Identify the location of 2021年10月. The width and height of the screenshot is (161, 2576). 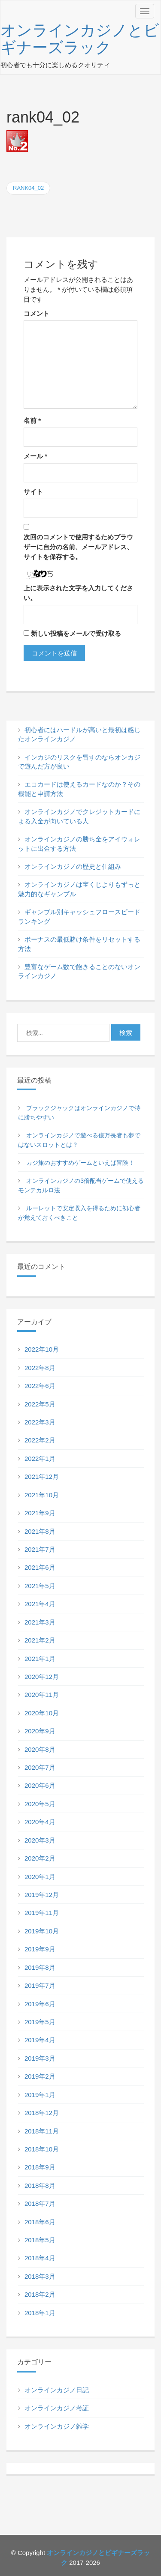
(41, 1495).